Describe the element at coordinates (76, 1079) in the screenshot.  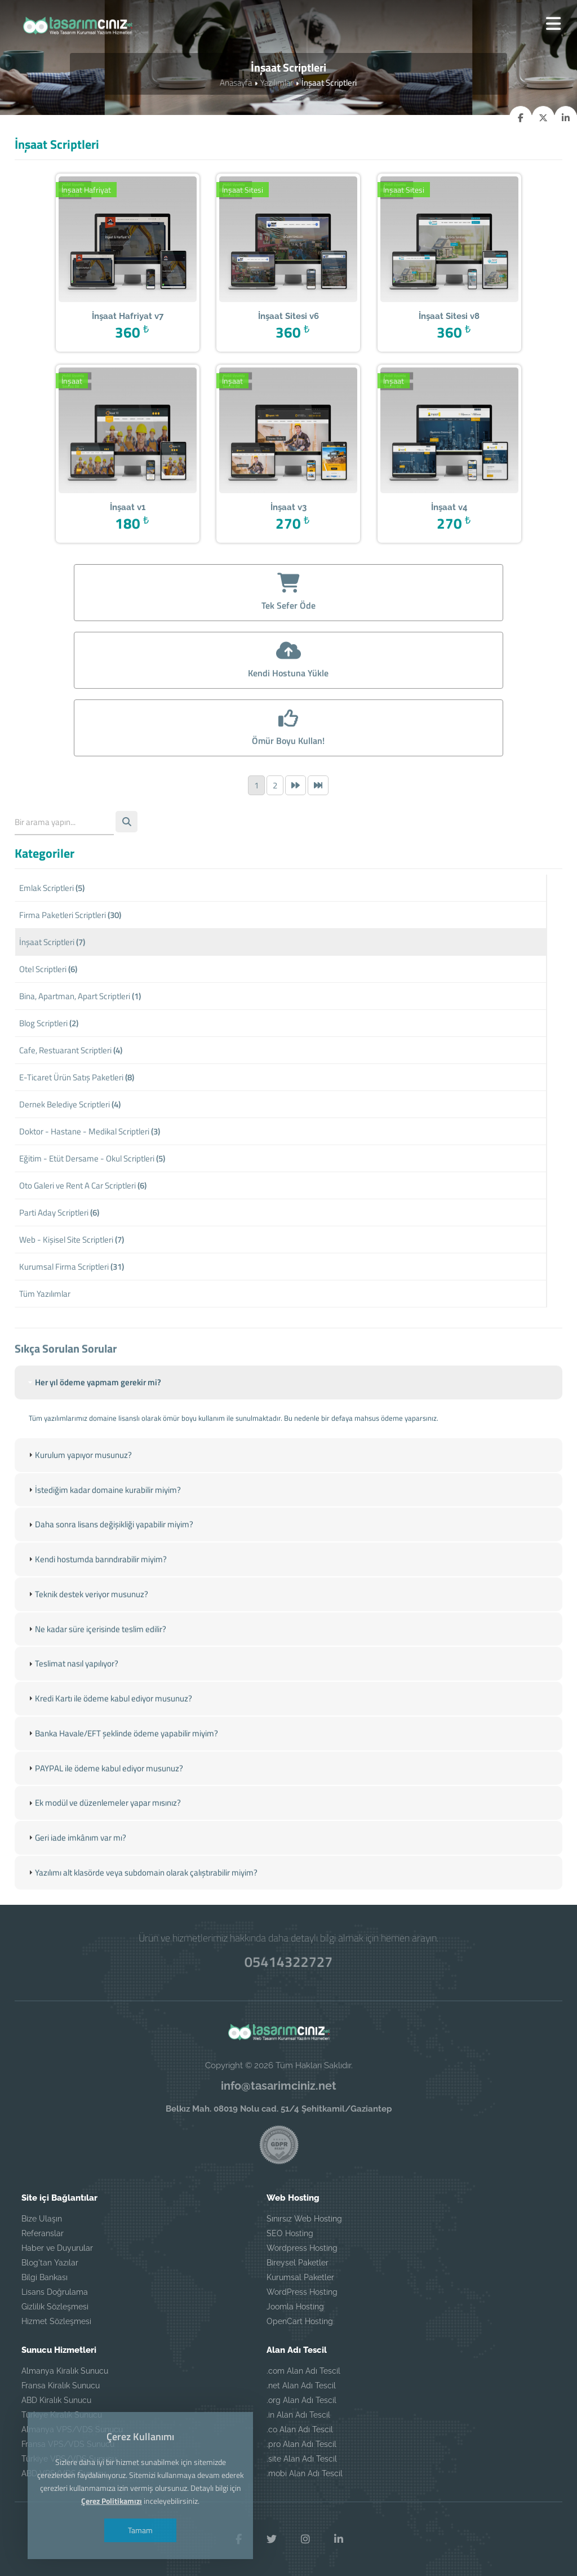
I see `E-Ticaret Ürün Satış Paketleri` at that location.